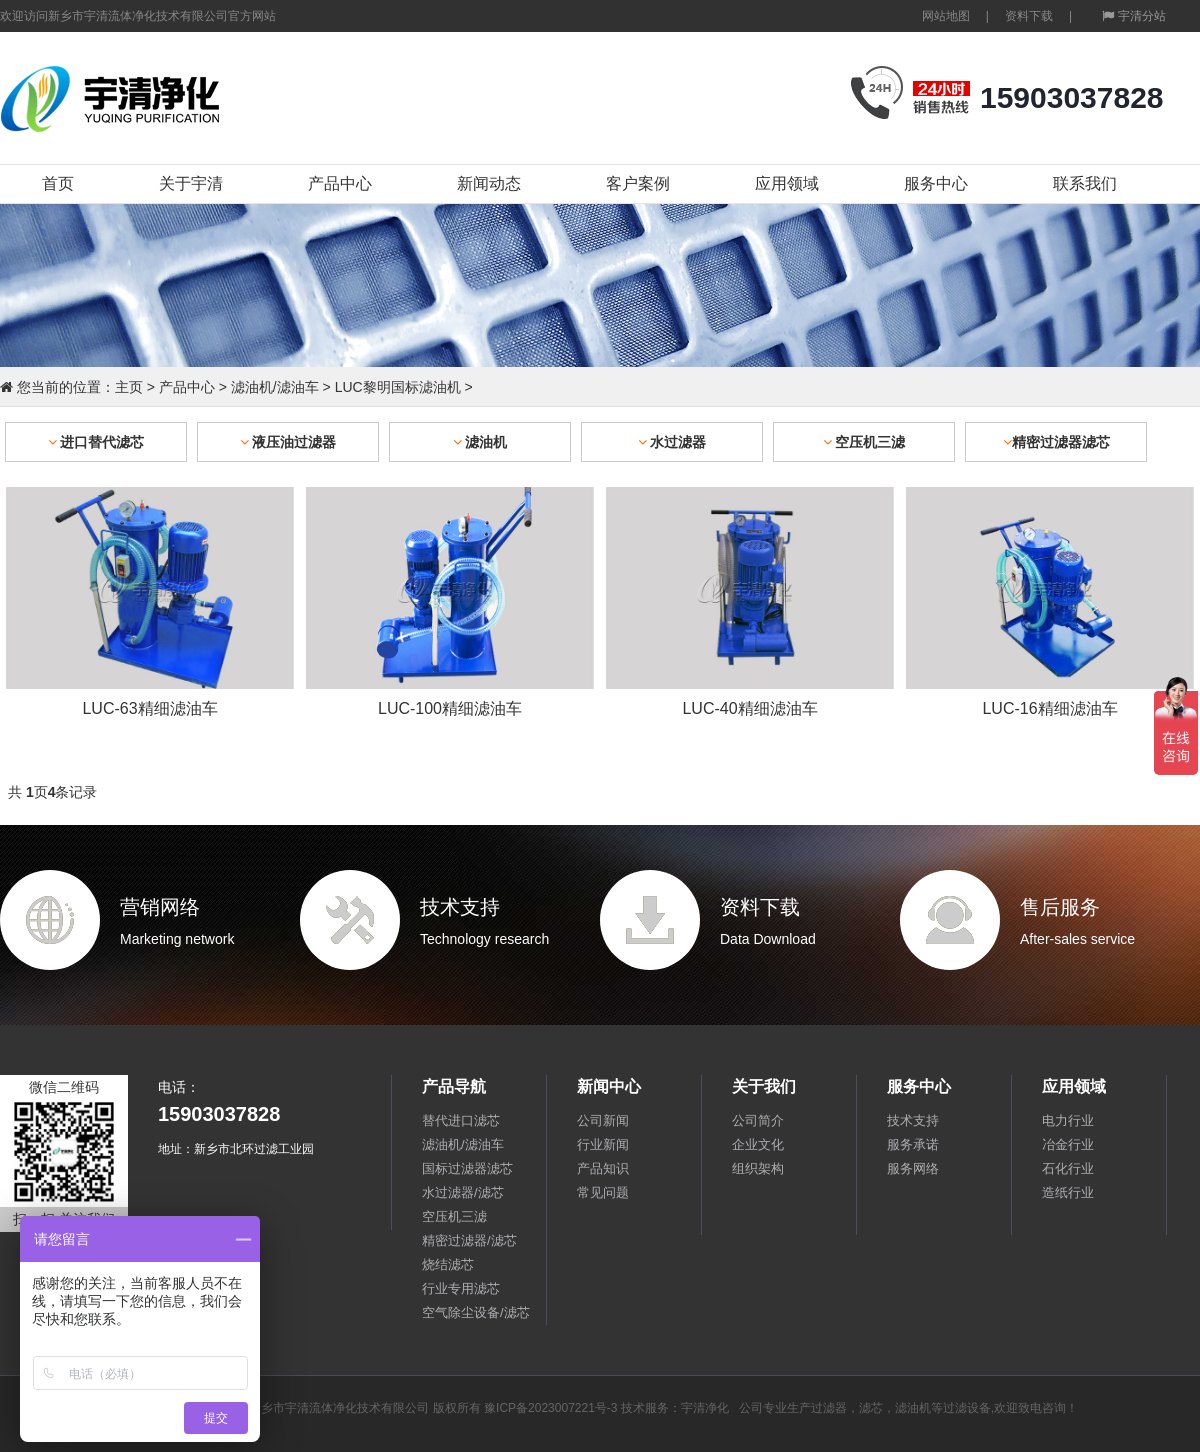 The width and height of the screenshot is (1200, 1452). I want to click on LUC黎明国标滤油机, so click(398, 387).